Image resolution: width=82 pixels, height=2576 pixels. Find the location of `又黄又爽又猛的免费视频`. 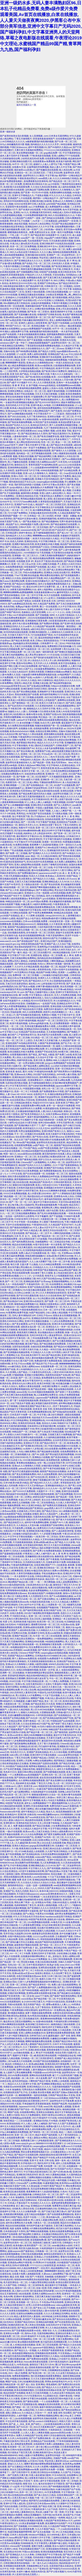

又黄又爽又猛的免费视频 is located at coordinates (12, 1256).